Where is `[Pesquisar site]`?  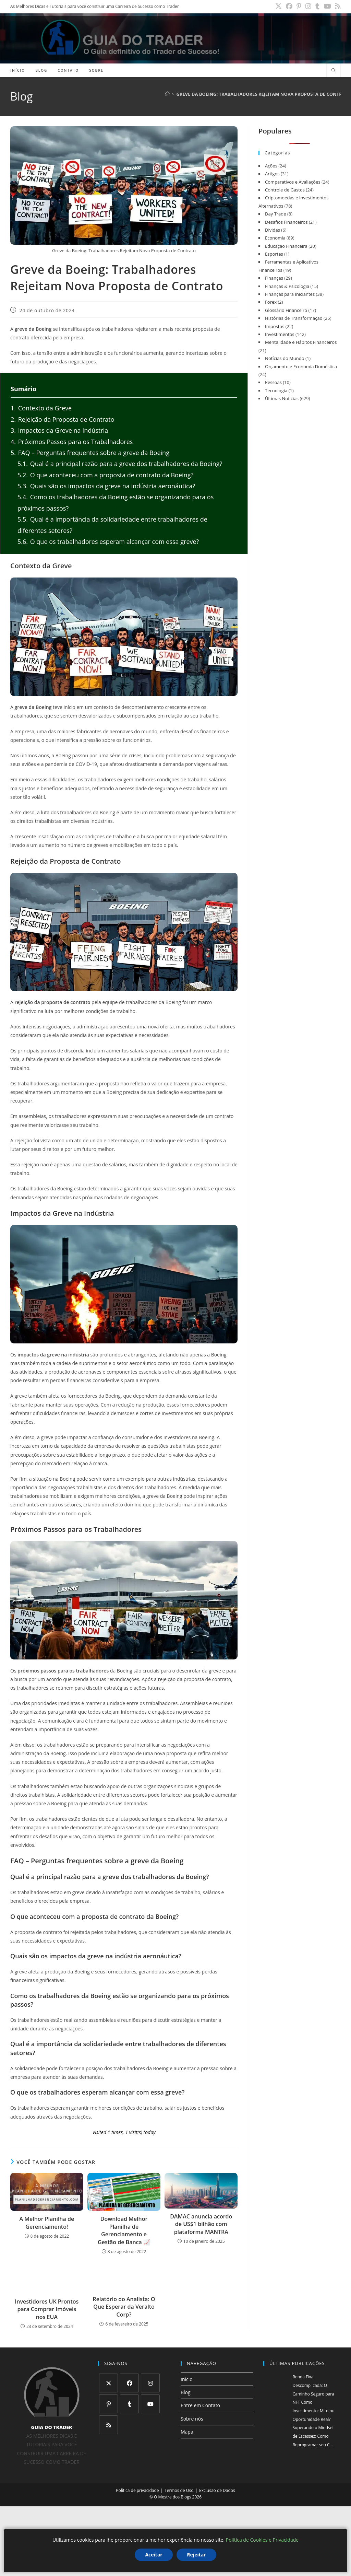 [Pesquisar site] is located at coordinates (333, 70).